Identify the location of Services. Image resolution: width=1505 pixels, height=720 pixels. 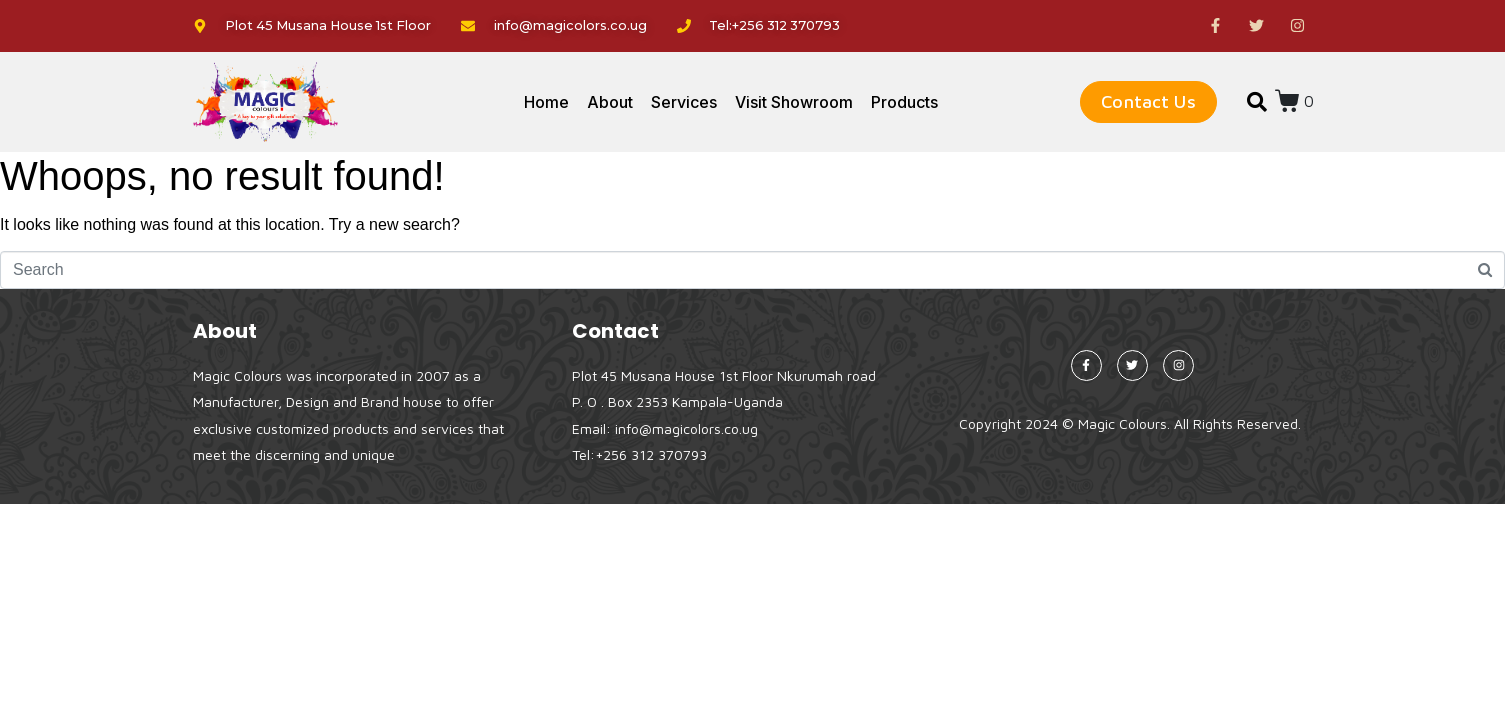
(684, 102).